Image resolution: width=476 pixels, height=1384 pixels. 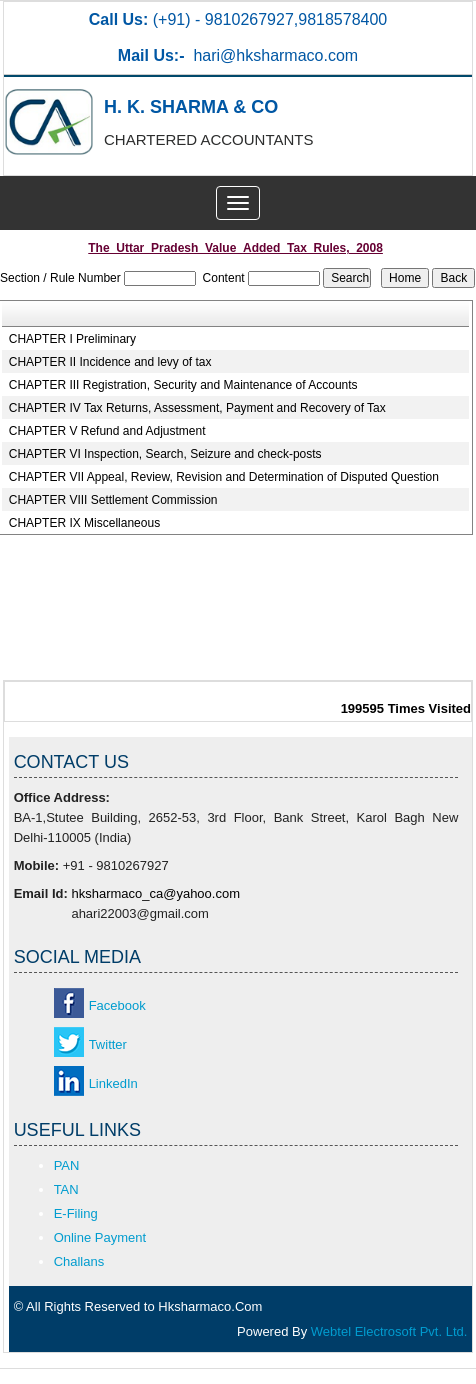 I want to click on E-Filing, so click(x=76, y=1213).